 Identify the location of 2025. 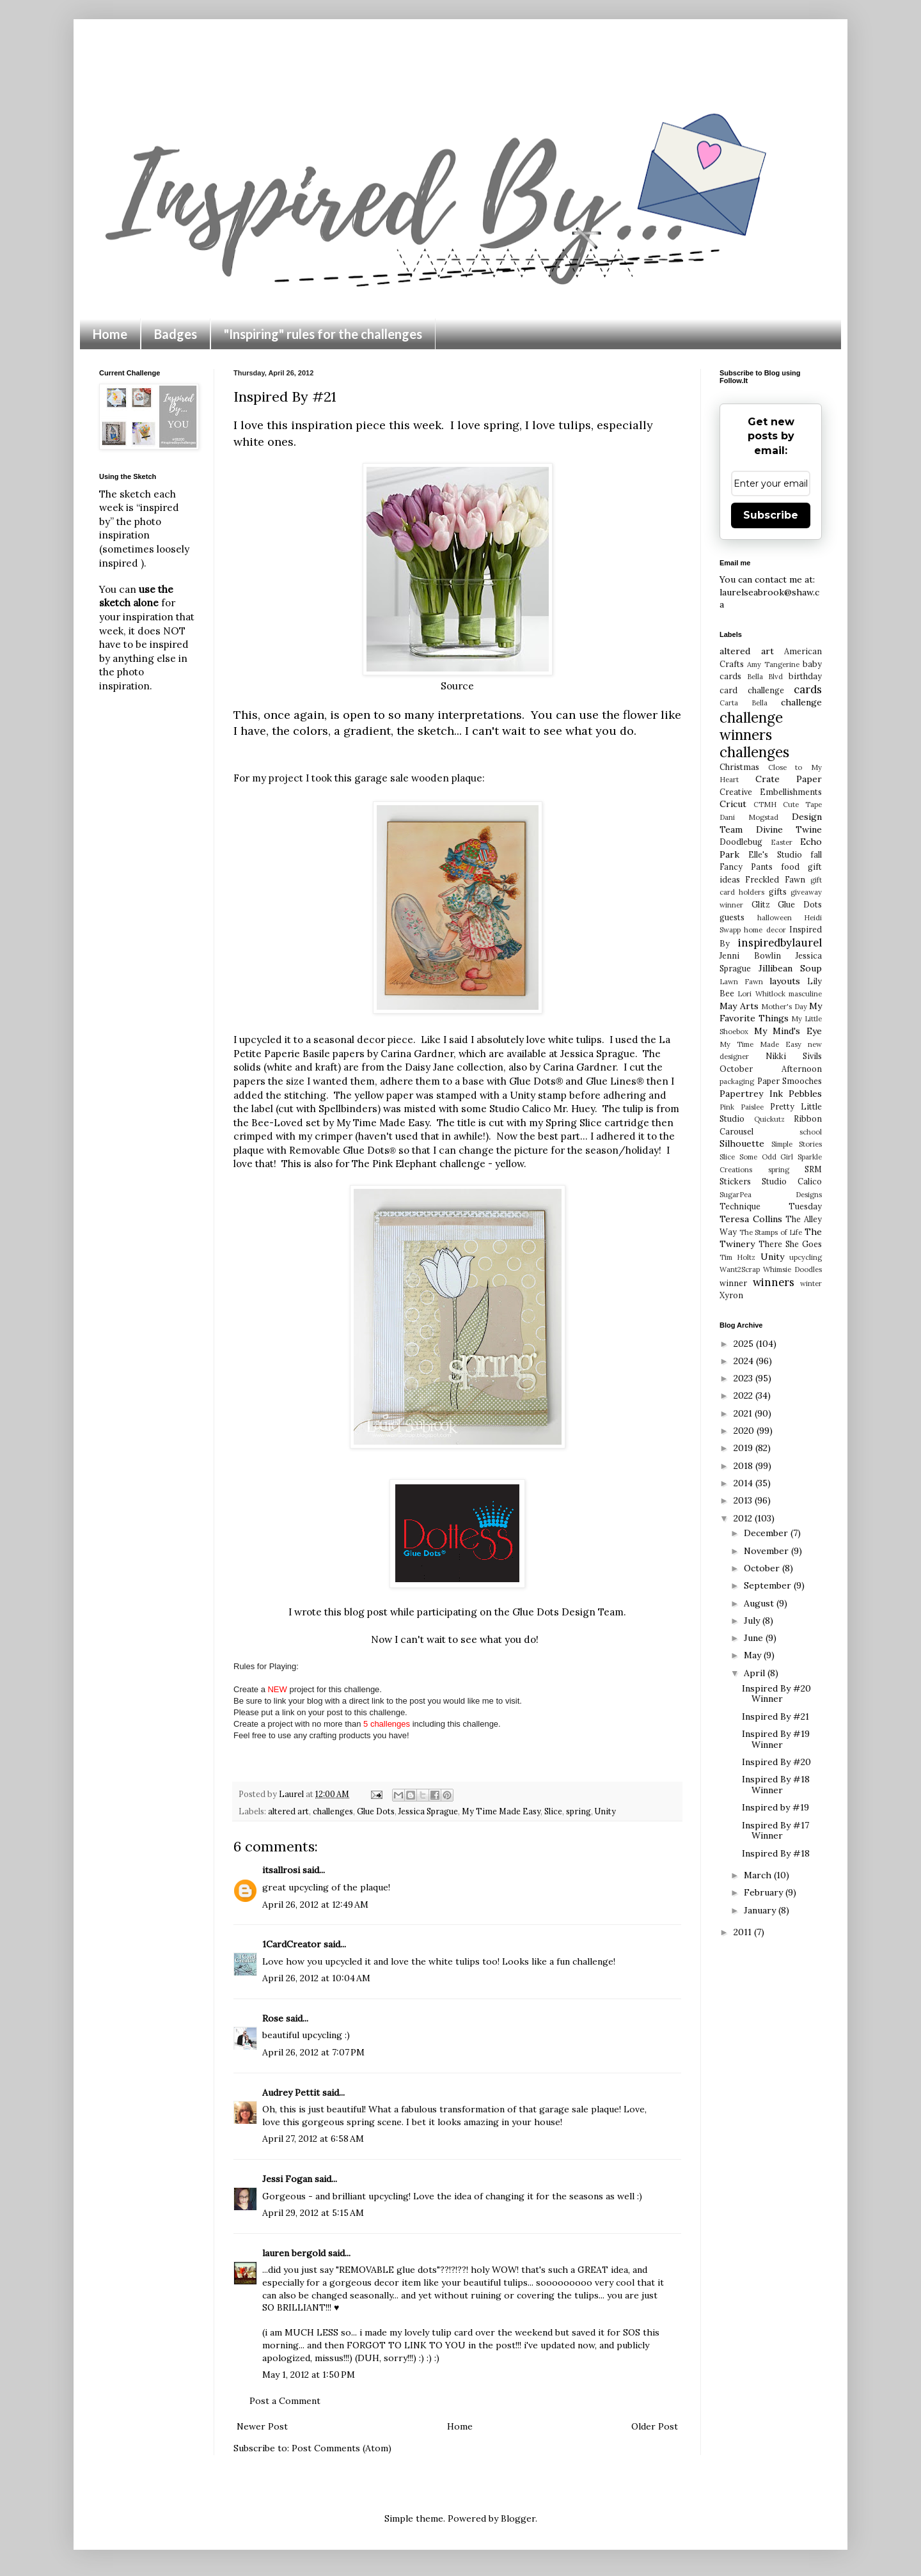
(745, 1343).